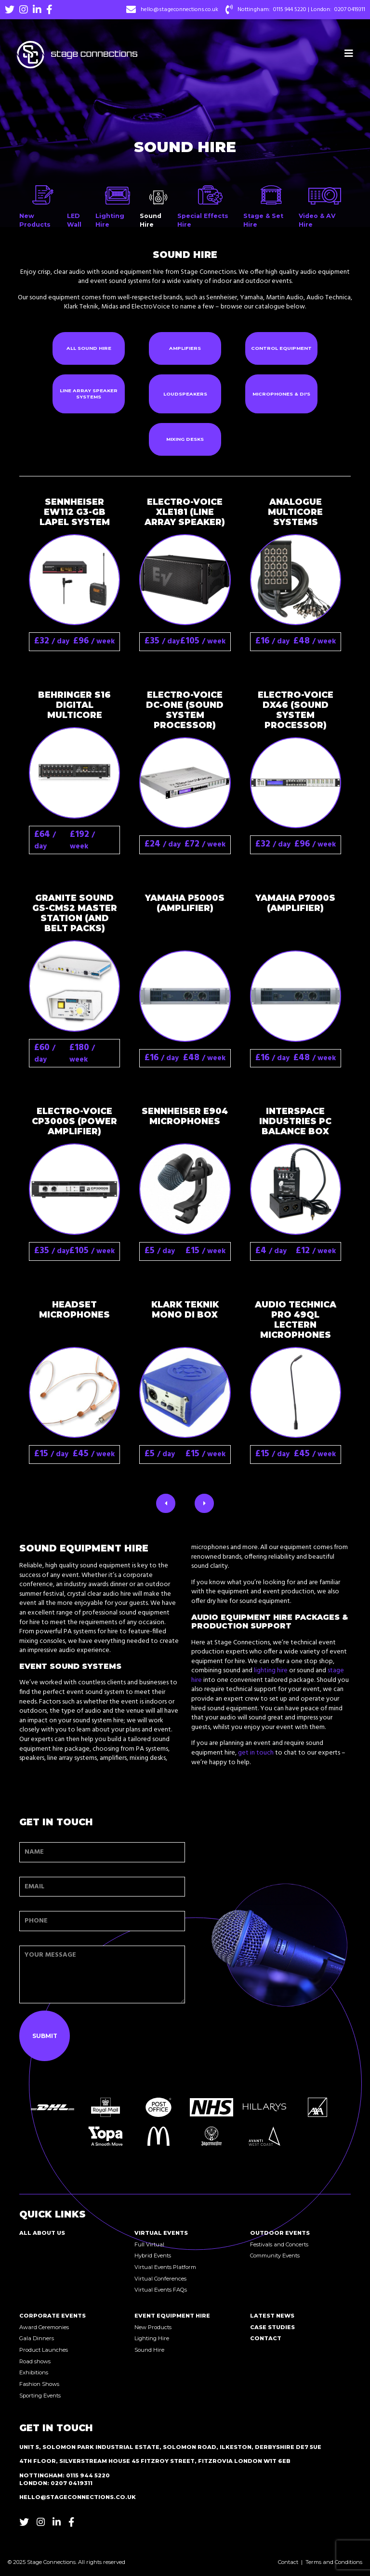  Describe the element at coordinates (160, 2289) in the screenshot. I see `Virtual Events FAQs` at that location.